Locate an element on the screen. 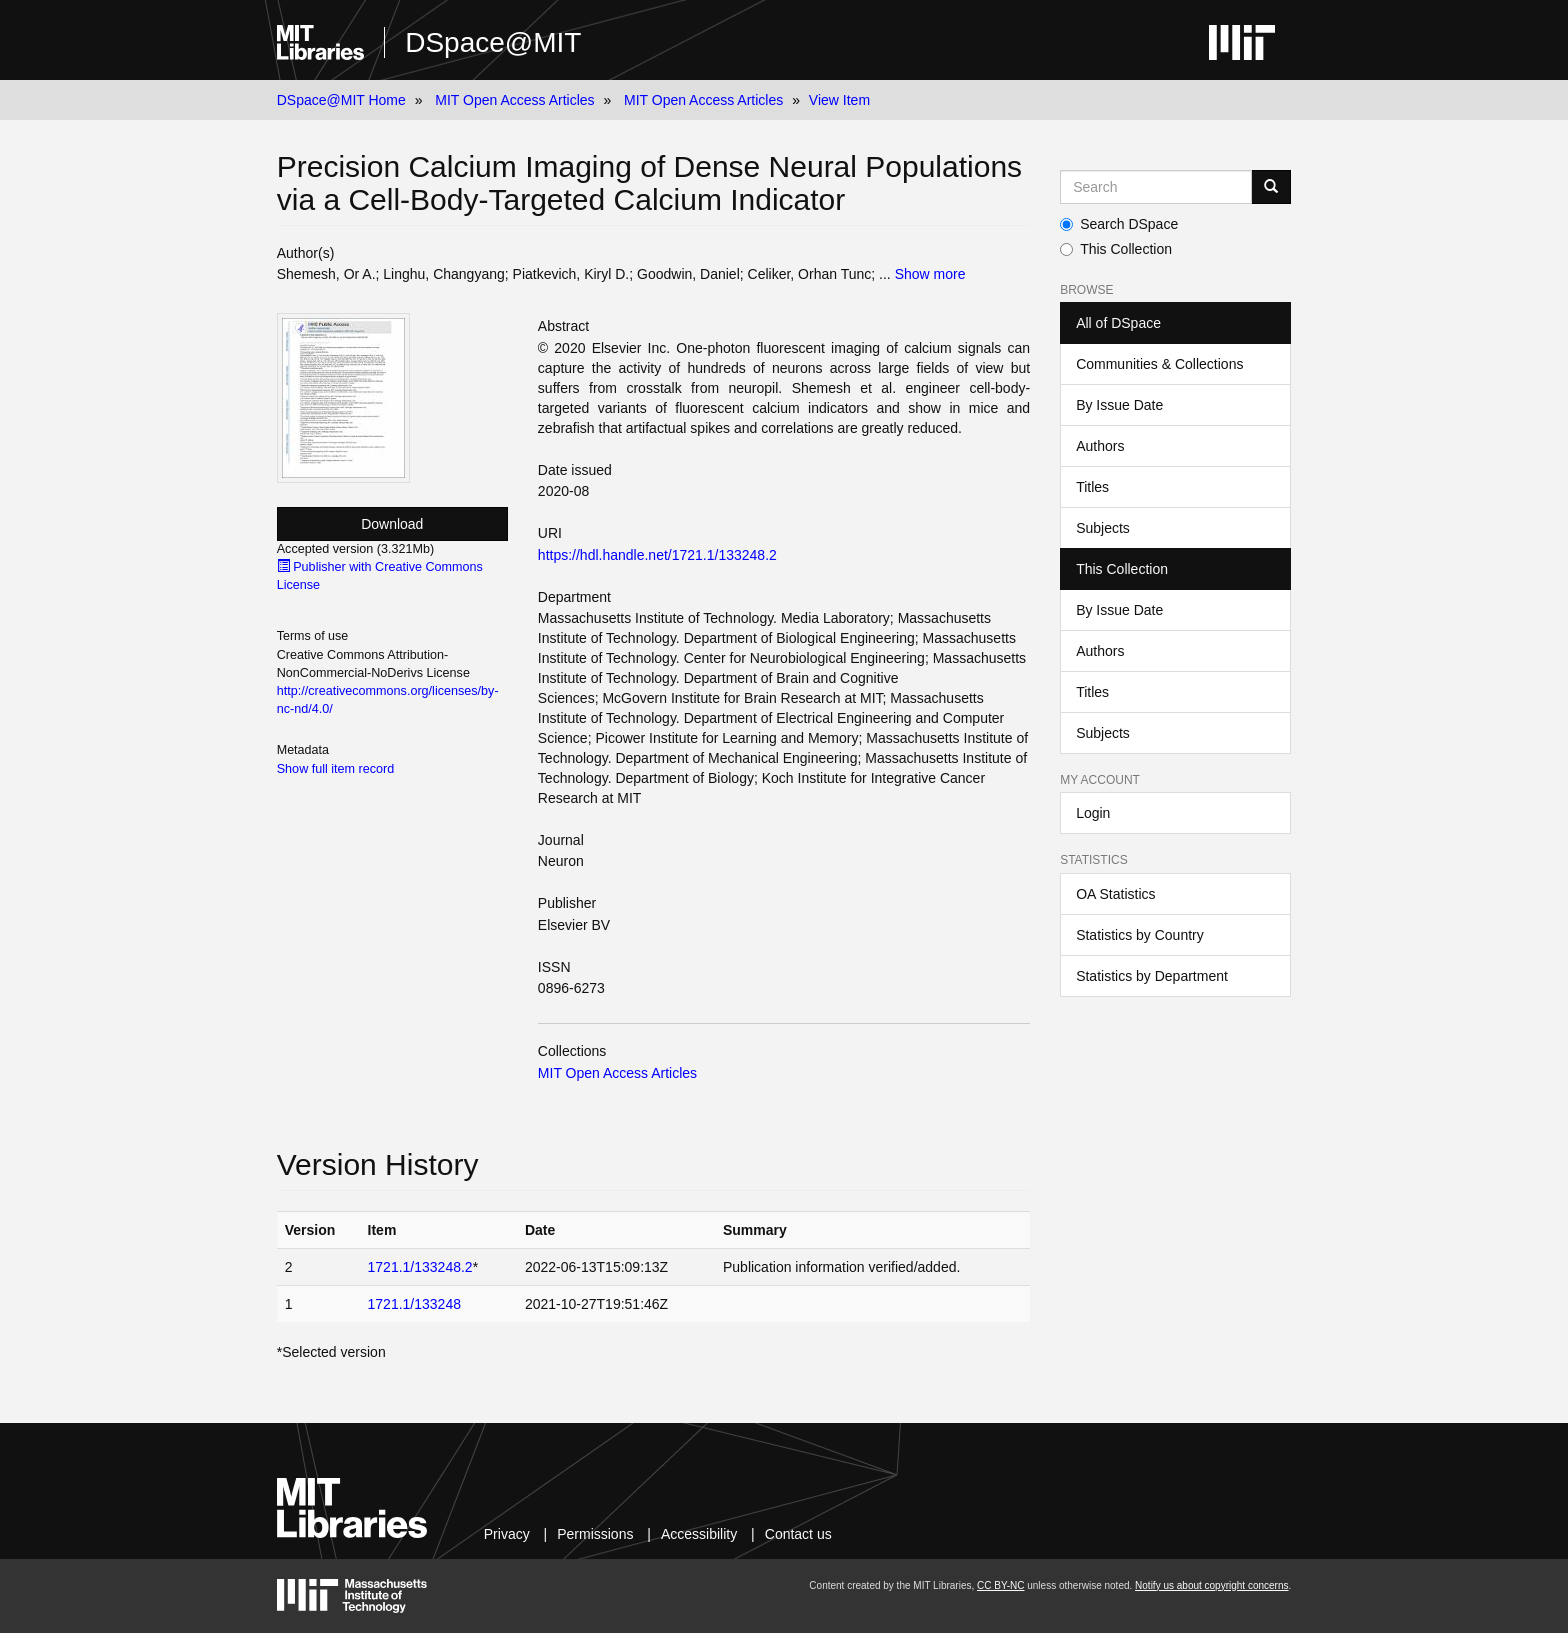  Permissions is located at coordinates (595, 1534).